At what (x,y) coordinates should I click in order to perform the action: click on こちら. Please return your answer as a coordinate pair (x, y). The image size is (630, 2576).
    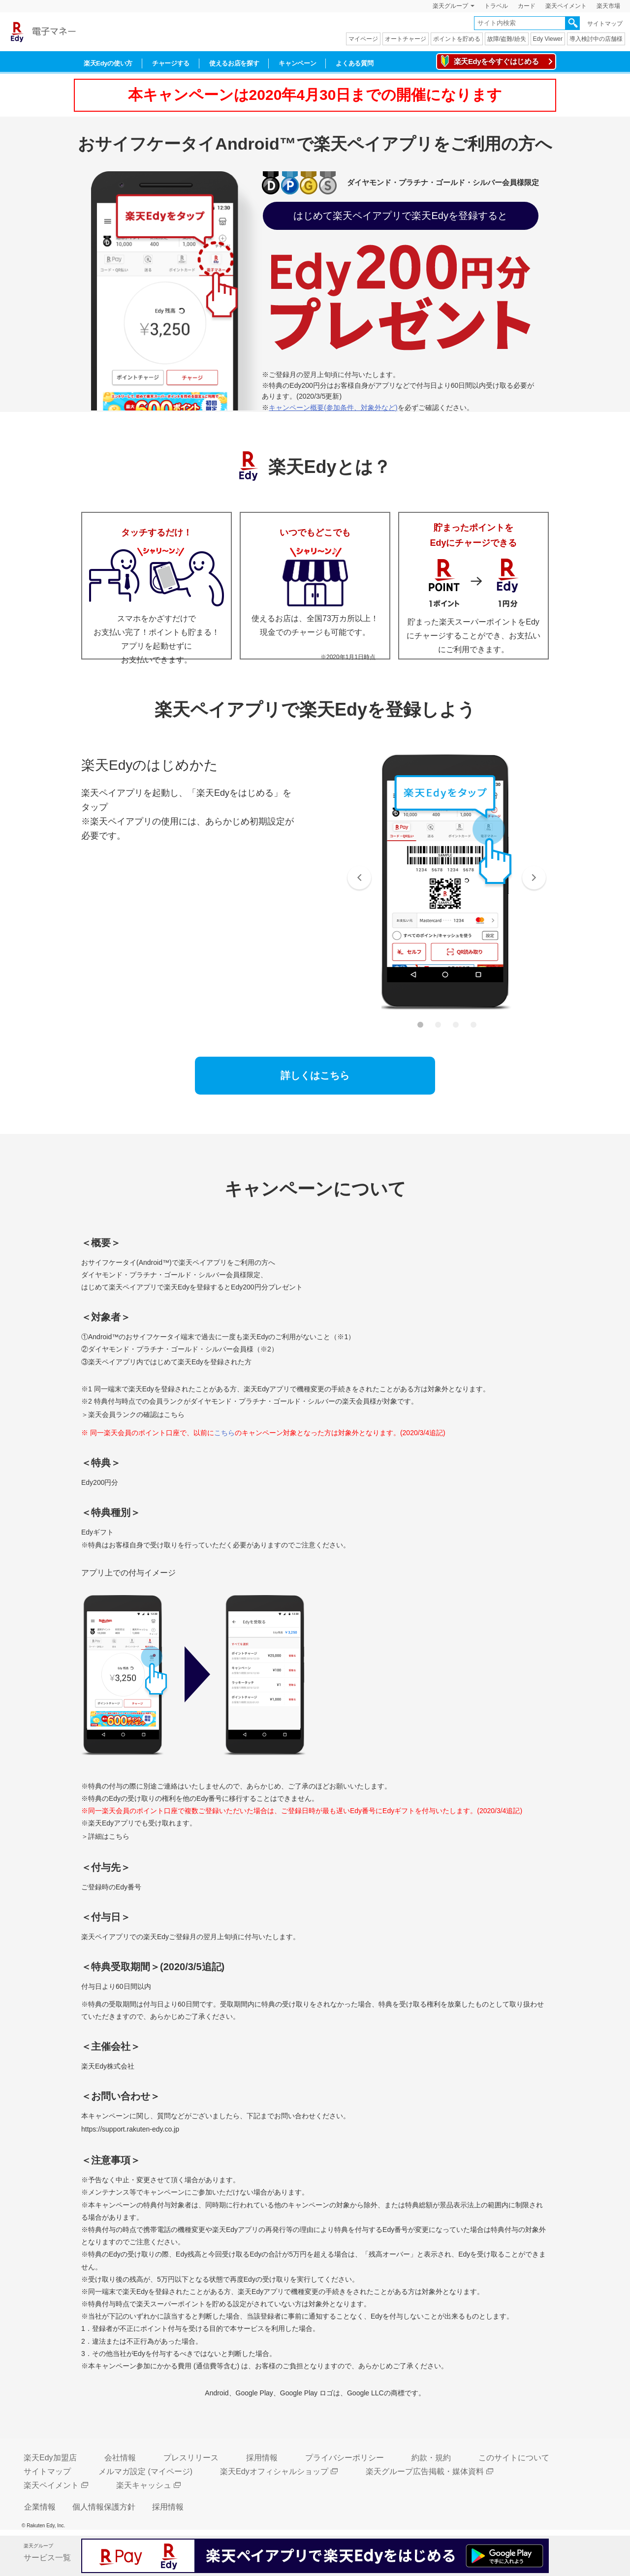
    Looking at the image, I should click on (224, 1433).